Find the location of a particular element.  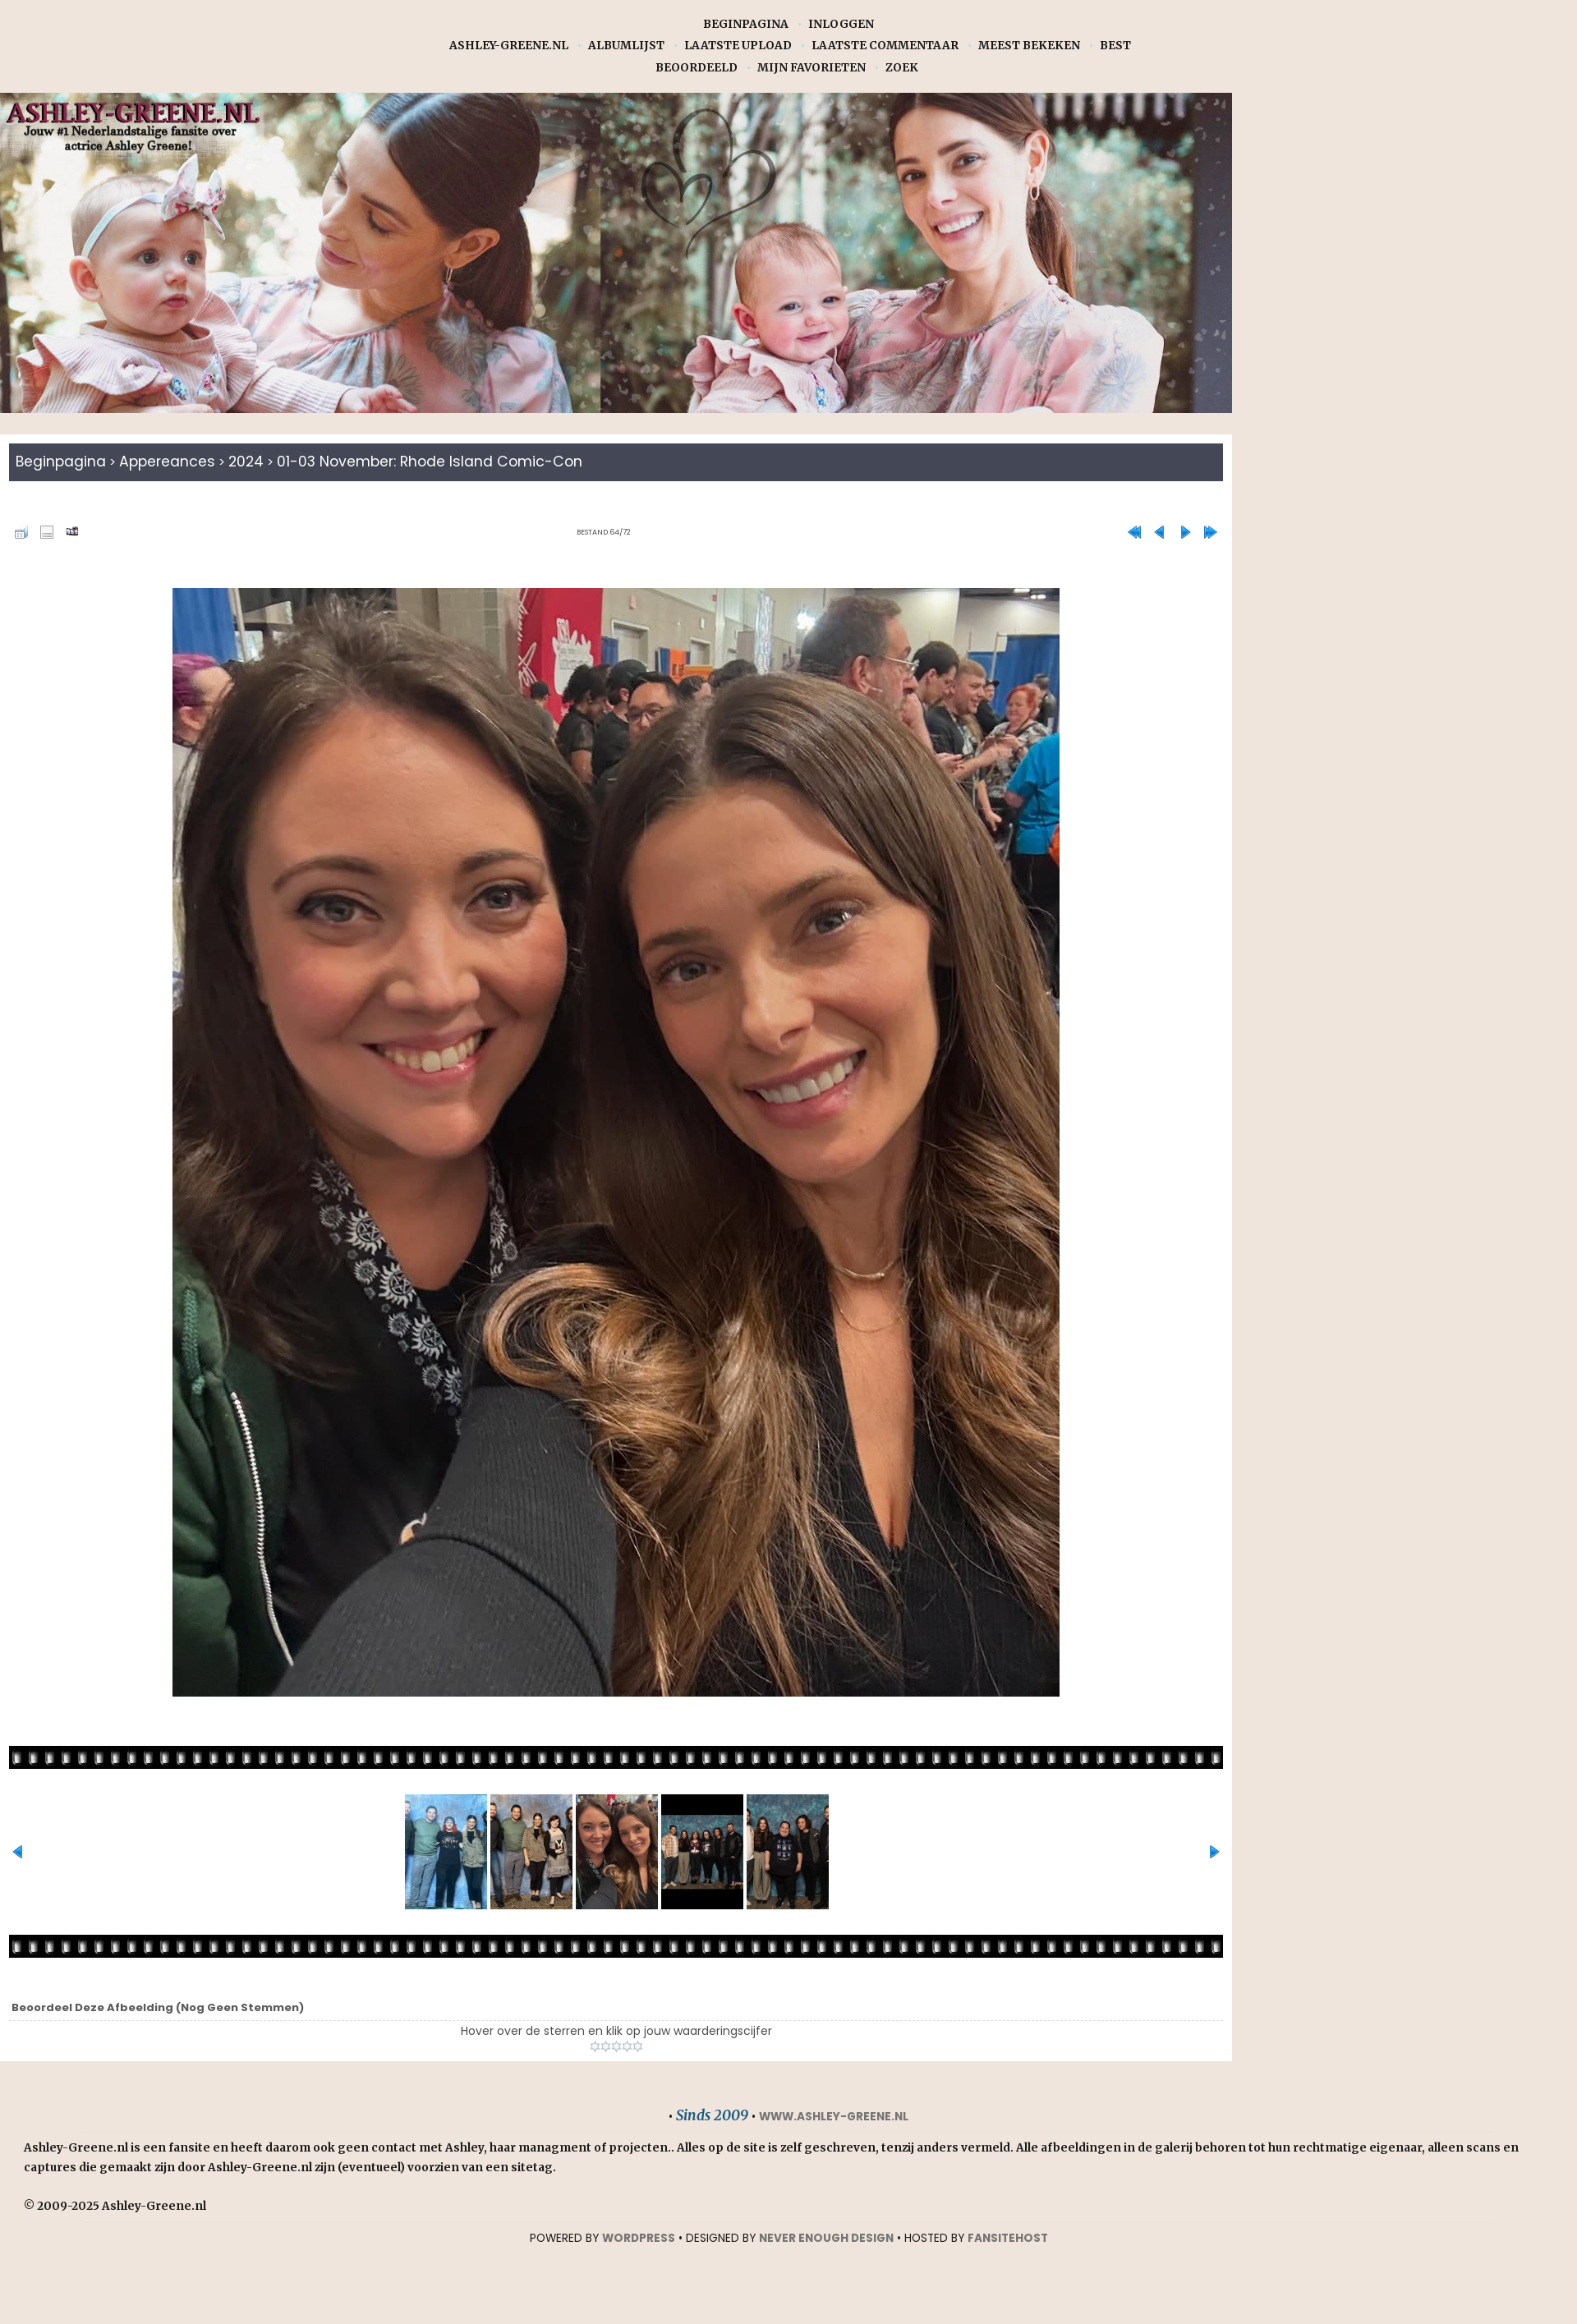

Laatste commentaar is located at coordinates (885, 46).